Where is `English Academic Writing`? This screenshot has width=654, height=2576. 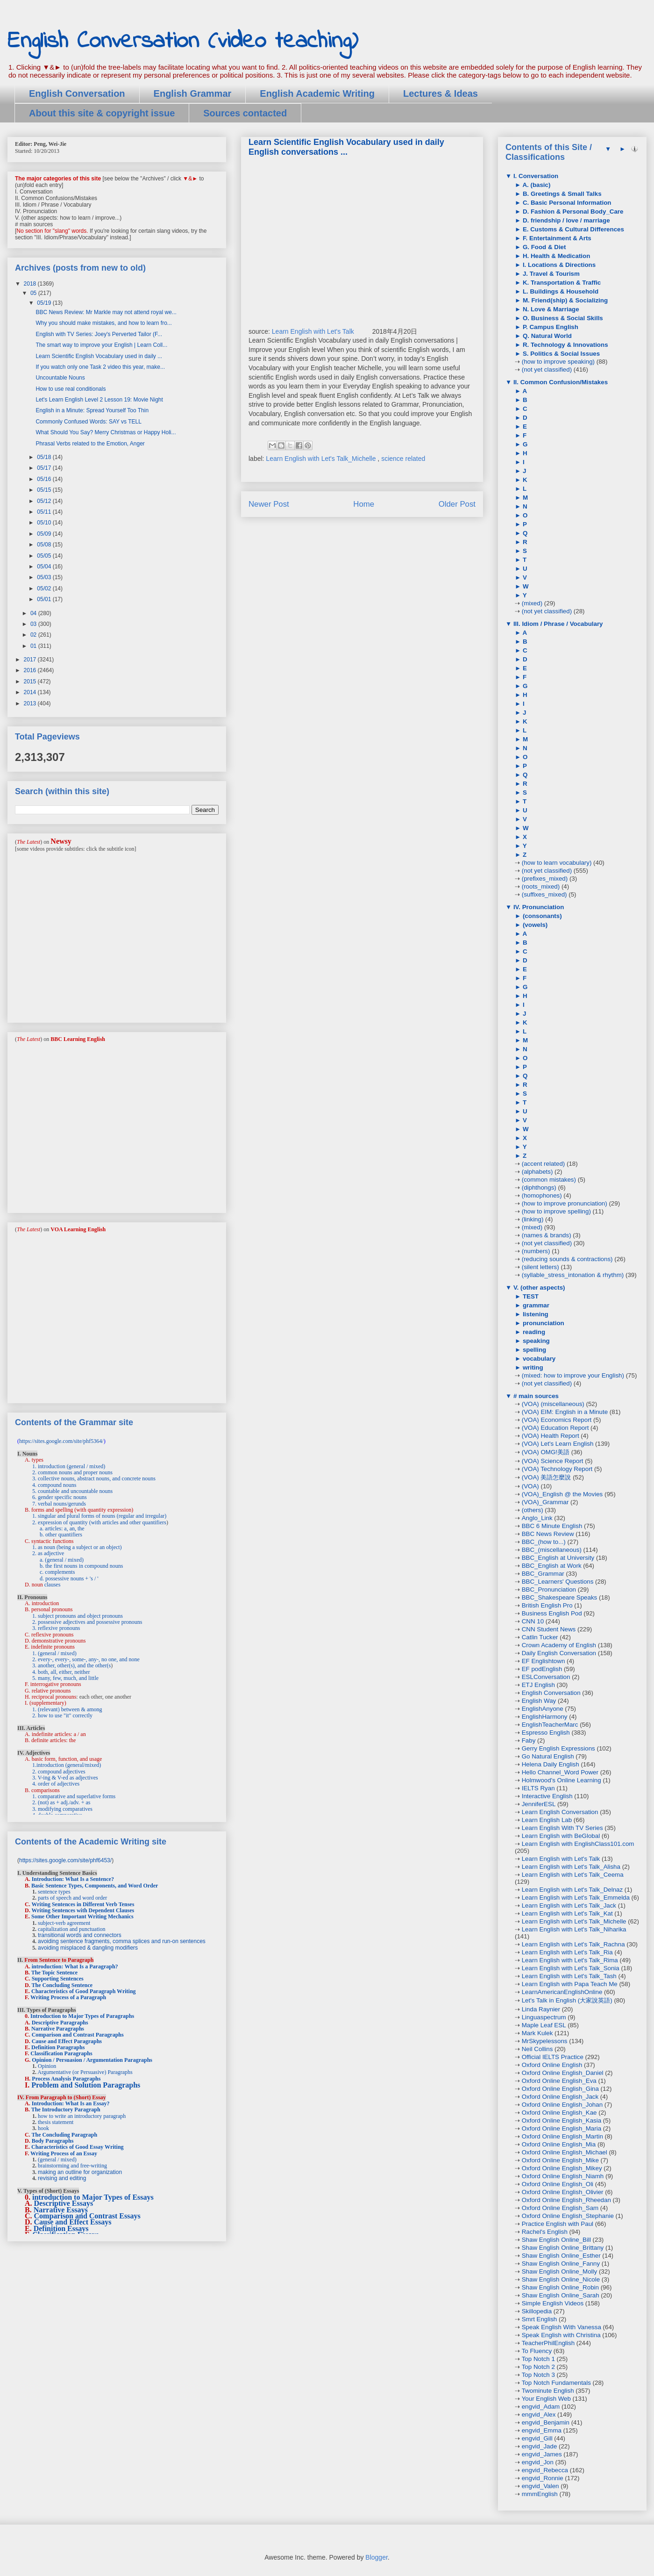
English Academic Writing is located at coordinates (317, 93).